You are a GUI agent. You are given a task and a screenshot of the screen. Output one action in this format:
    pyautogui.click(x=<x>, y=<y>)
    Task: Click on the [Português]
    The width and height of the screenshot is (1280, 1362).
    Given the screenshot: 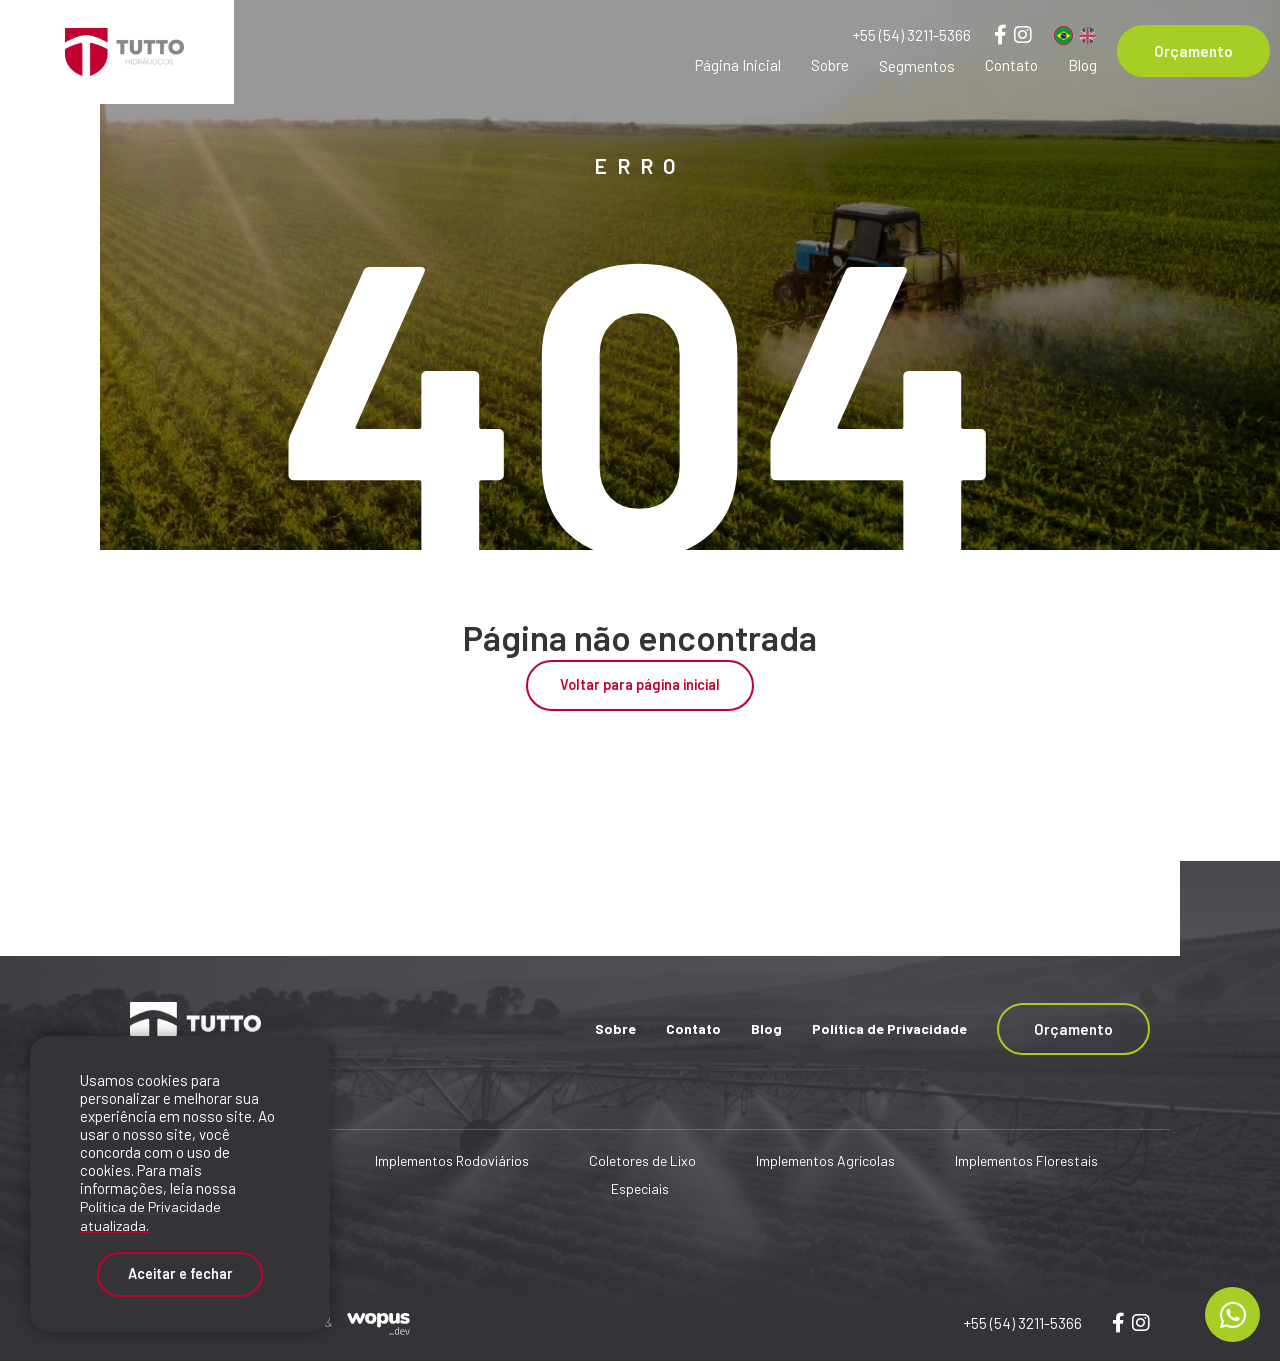 What is the action you would take?
    pyautogui.click(x=1063, y=35)
    